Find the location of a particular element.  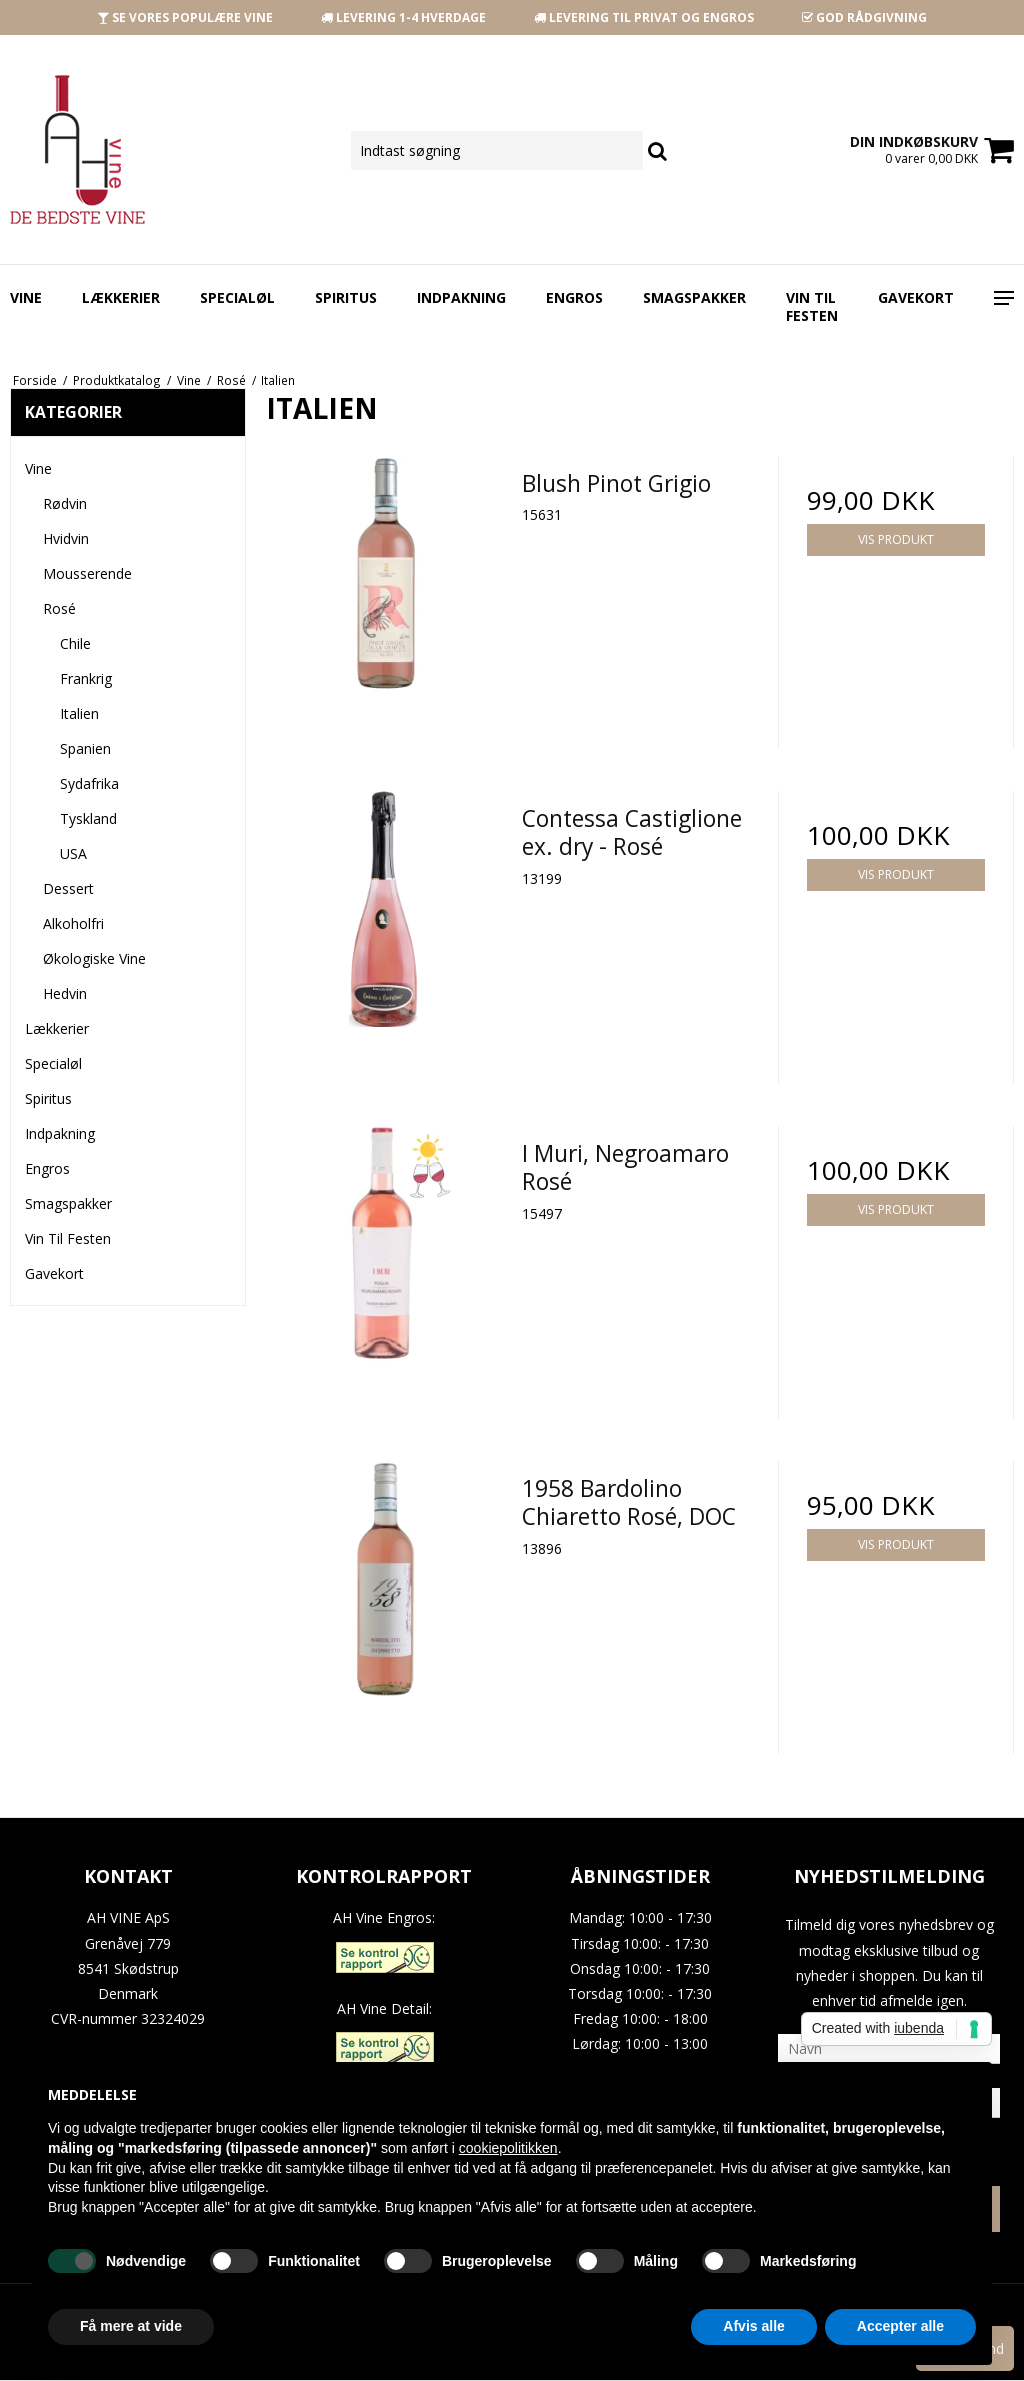

Spiritus is located at coordinates (346, 297).